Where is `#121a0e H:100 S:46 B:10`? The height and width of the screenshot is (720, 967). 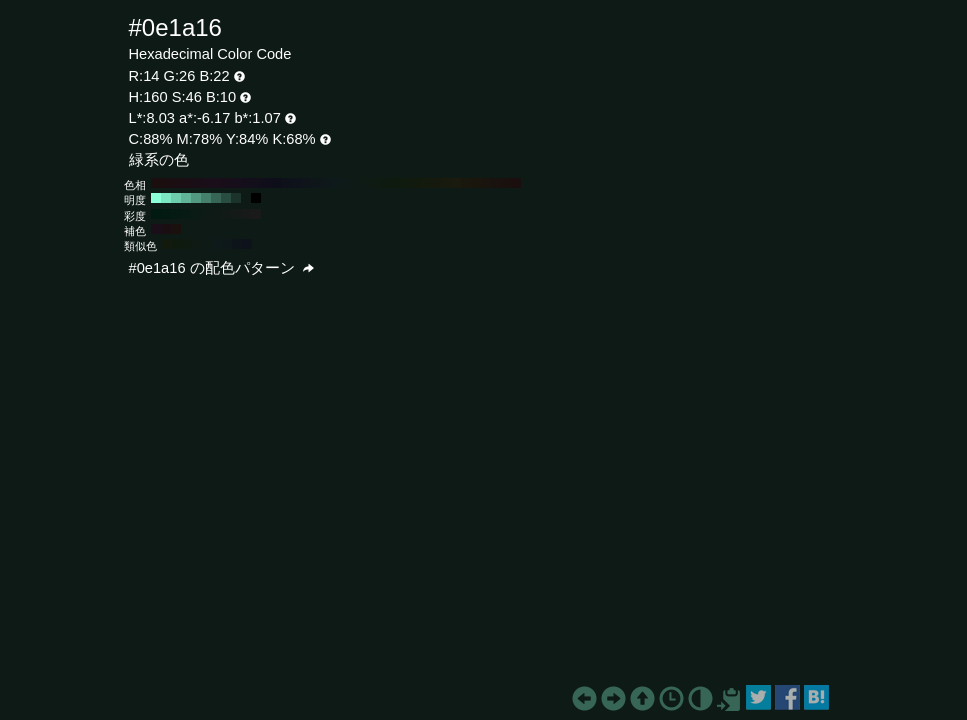 #121a0e H:100 S:46 B:10 is located at coordinates (416, 183).